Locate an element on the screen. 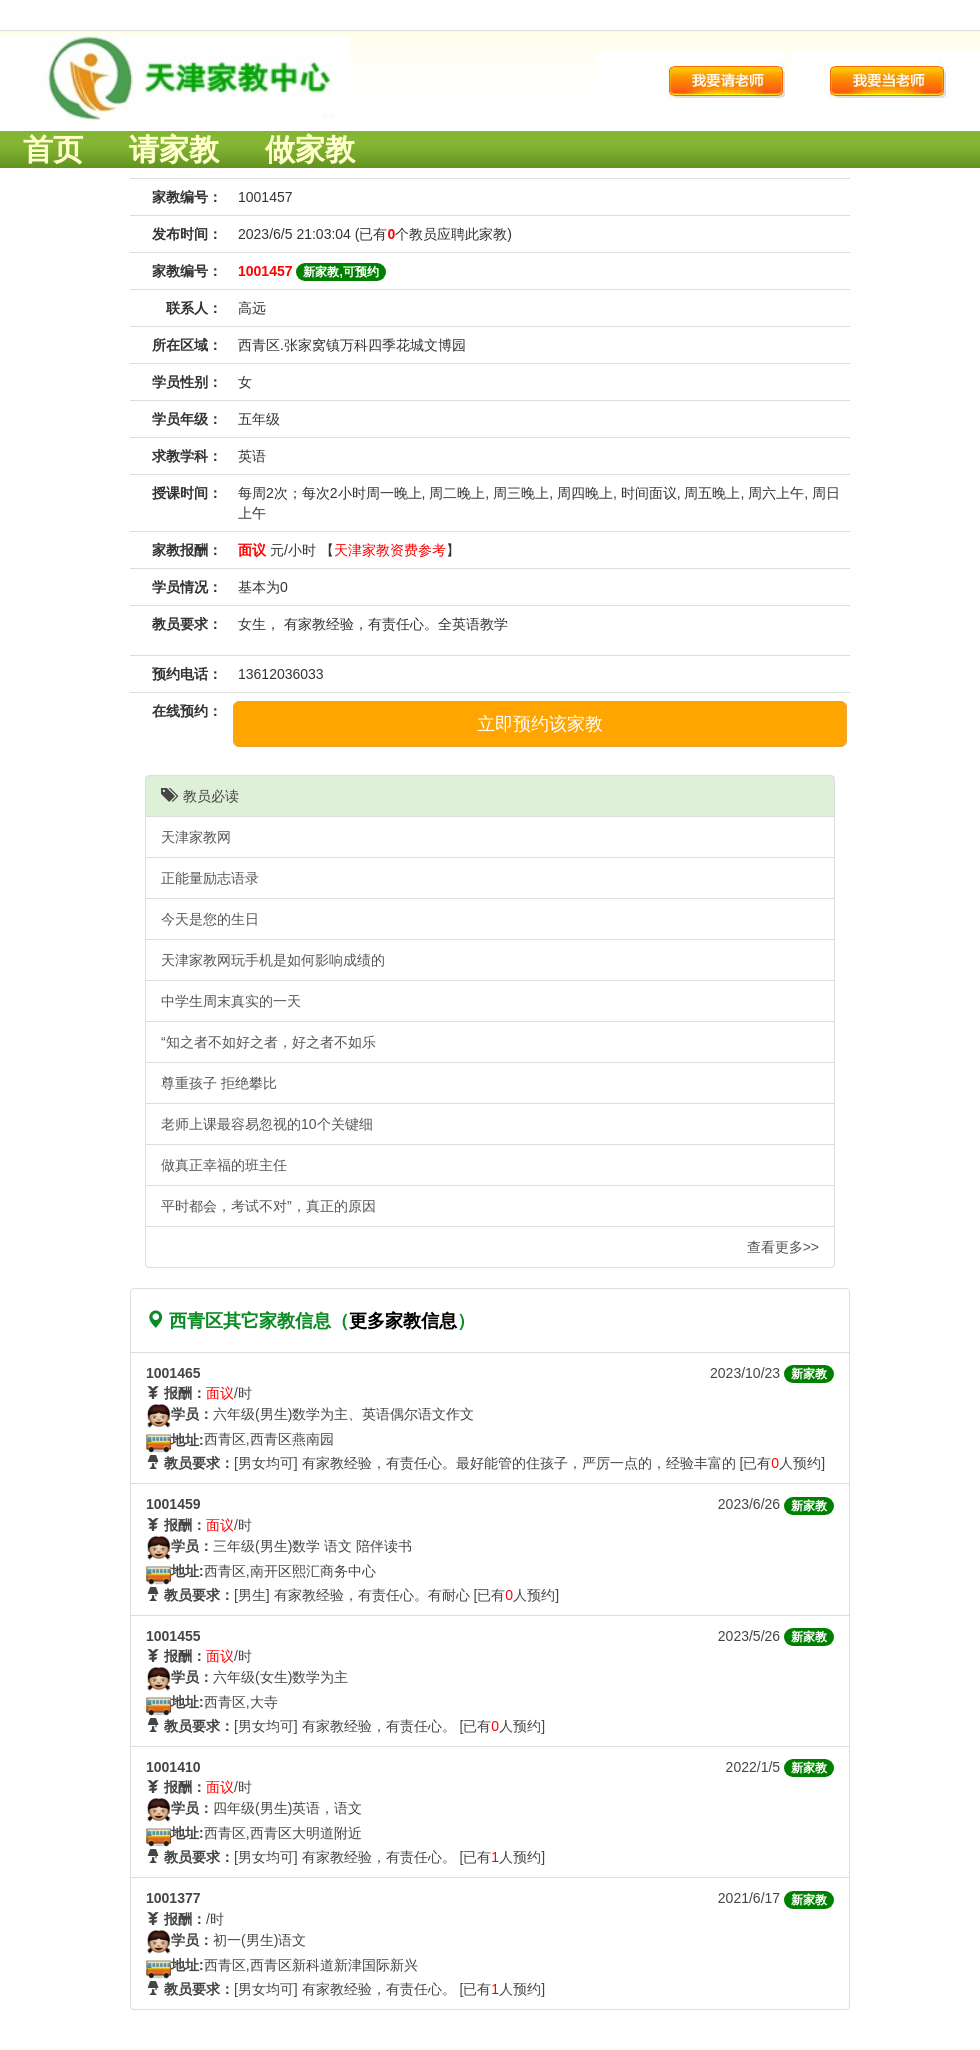 Image resolution: width=980 pixels, height=2050 pixels. 中学生周末真实的一天 is located at coordinates (231, 1001).